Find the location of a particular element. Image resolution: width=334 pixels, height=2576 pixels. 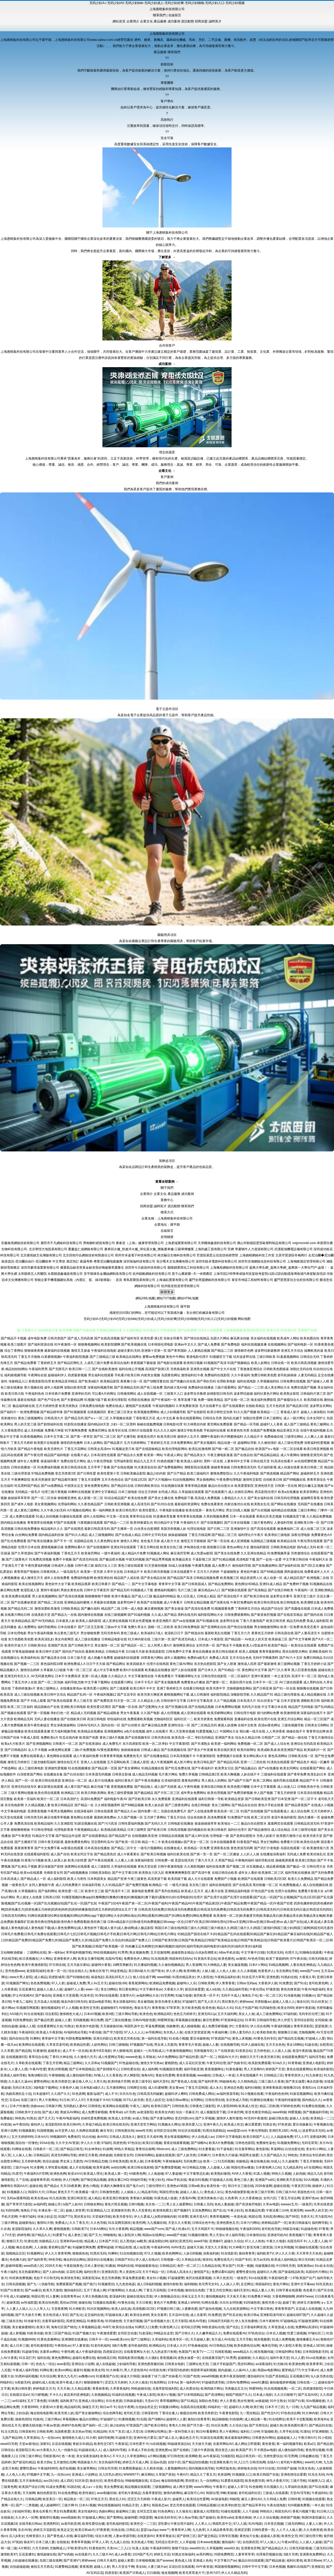

自慰黑丝 is located at coordinates (326, 2044).